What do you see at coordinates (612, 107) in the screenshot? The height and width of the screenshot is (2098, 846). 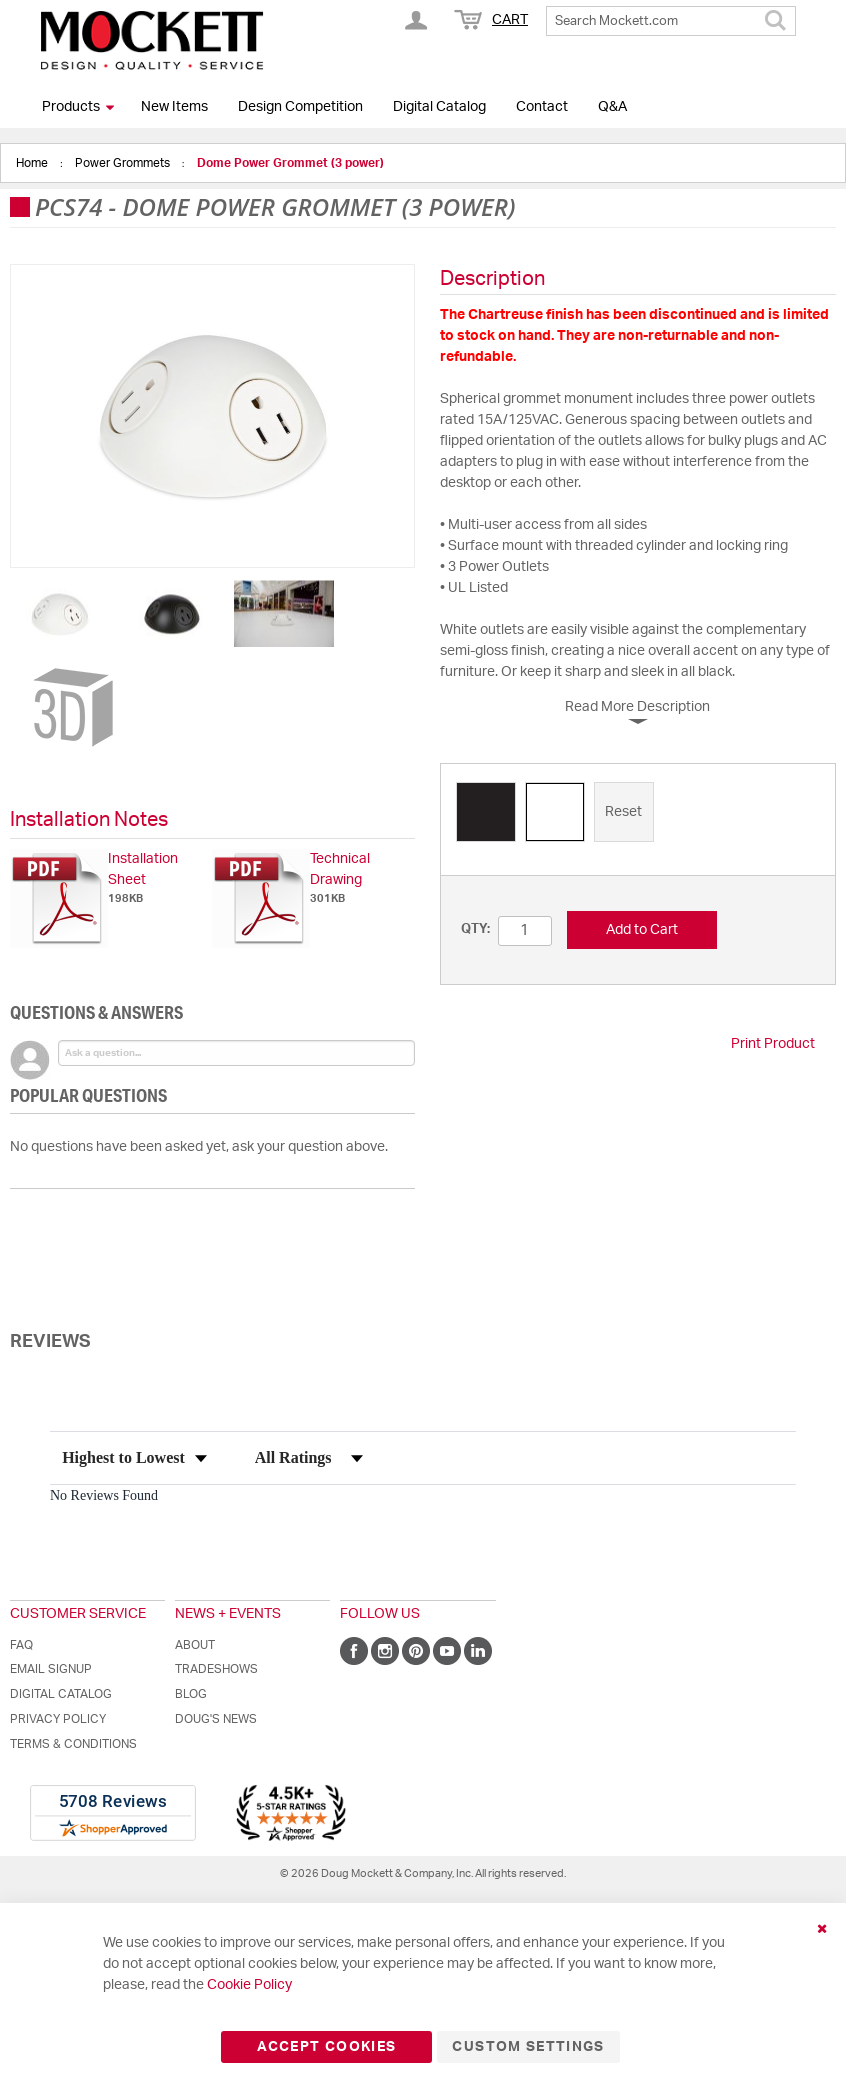 I see `Q&A` at bounding box center [612, 107].